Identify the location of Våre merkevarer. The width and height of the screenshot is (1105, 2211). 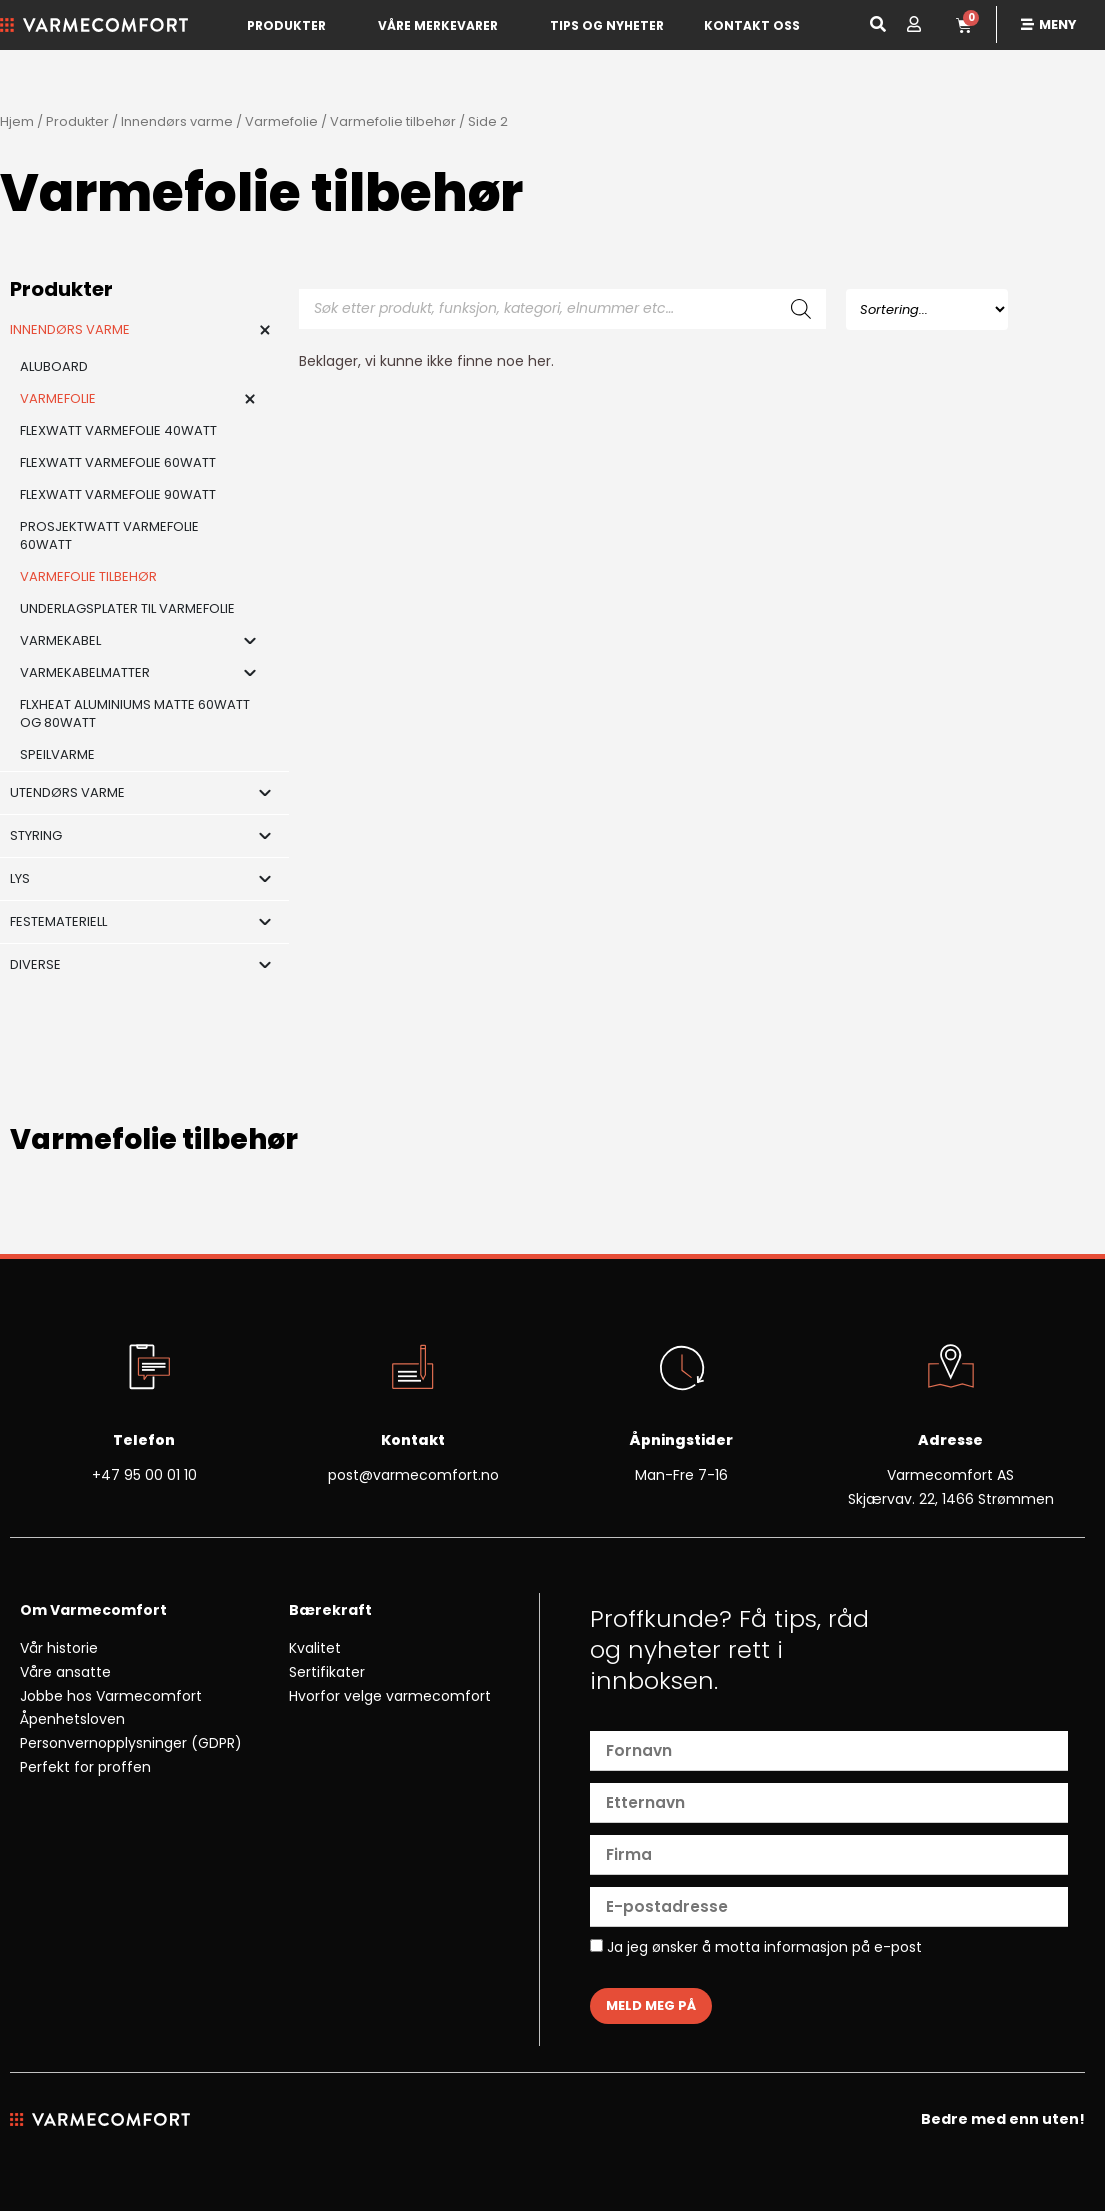
(438, 25).